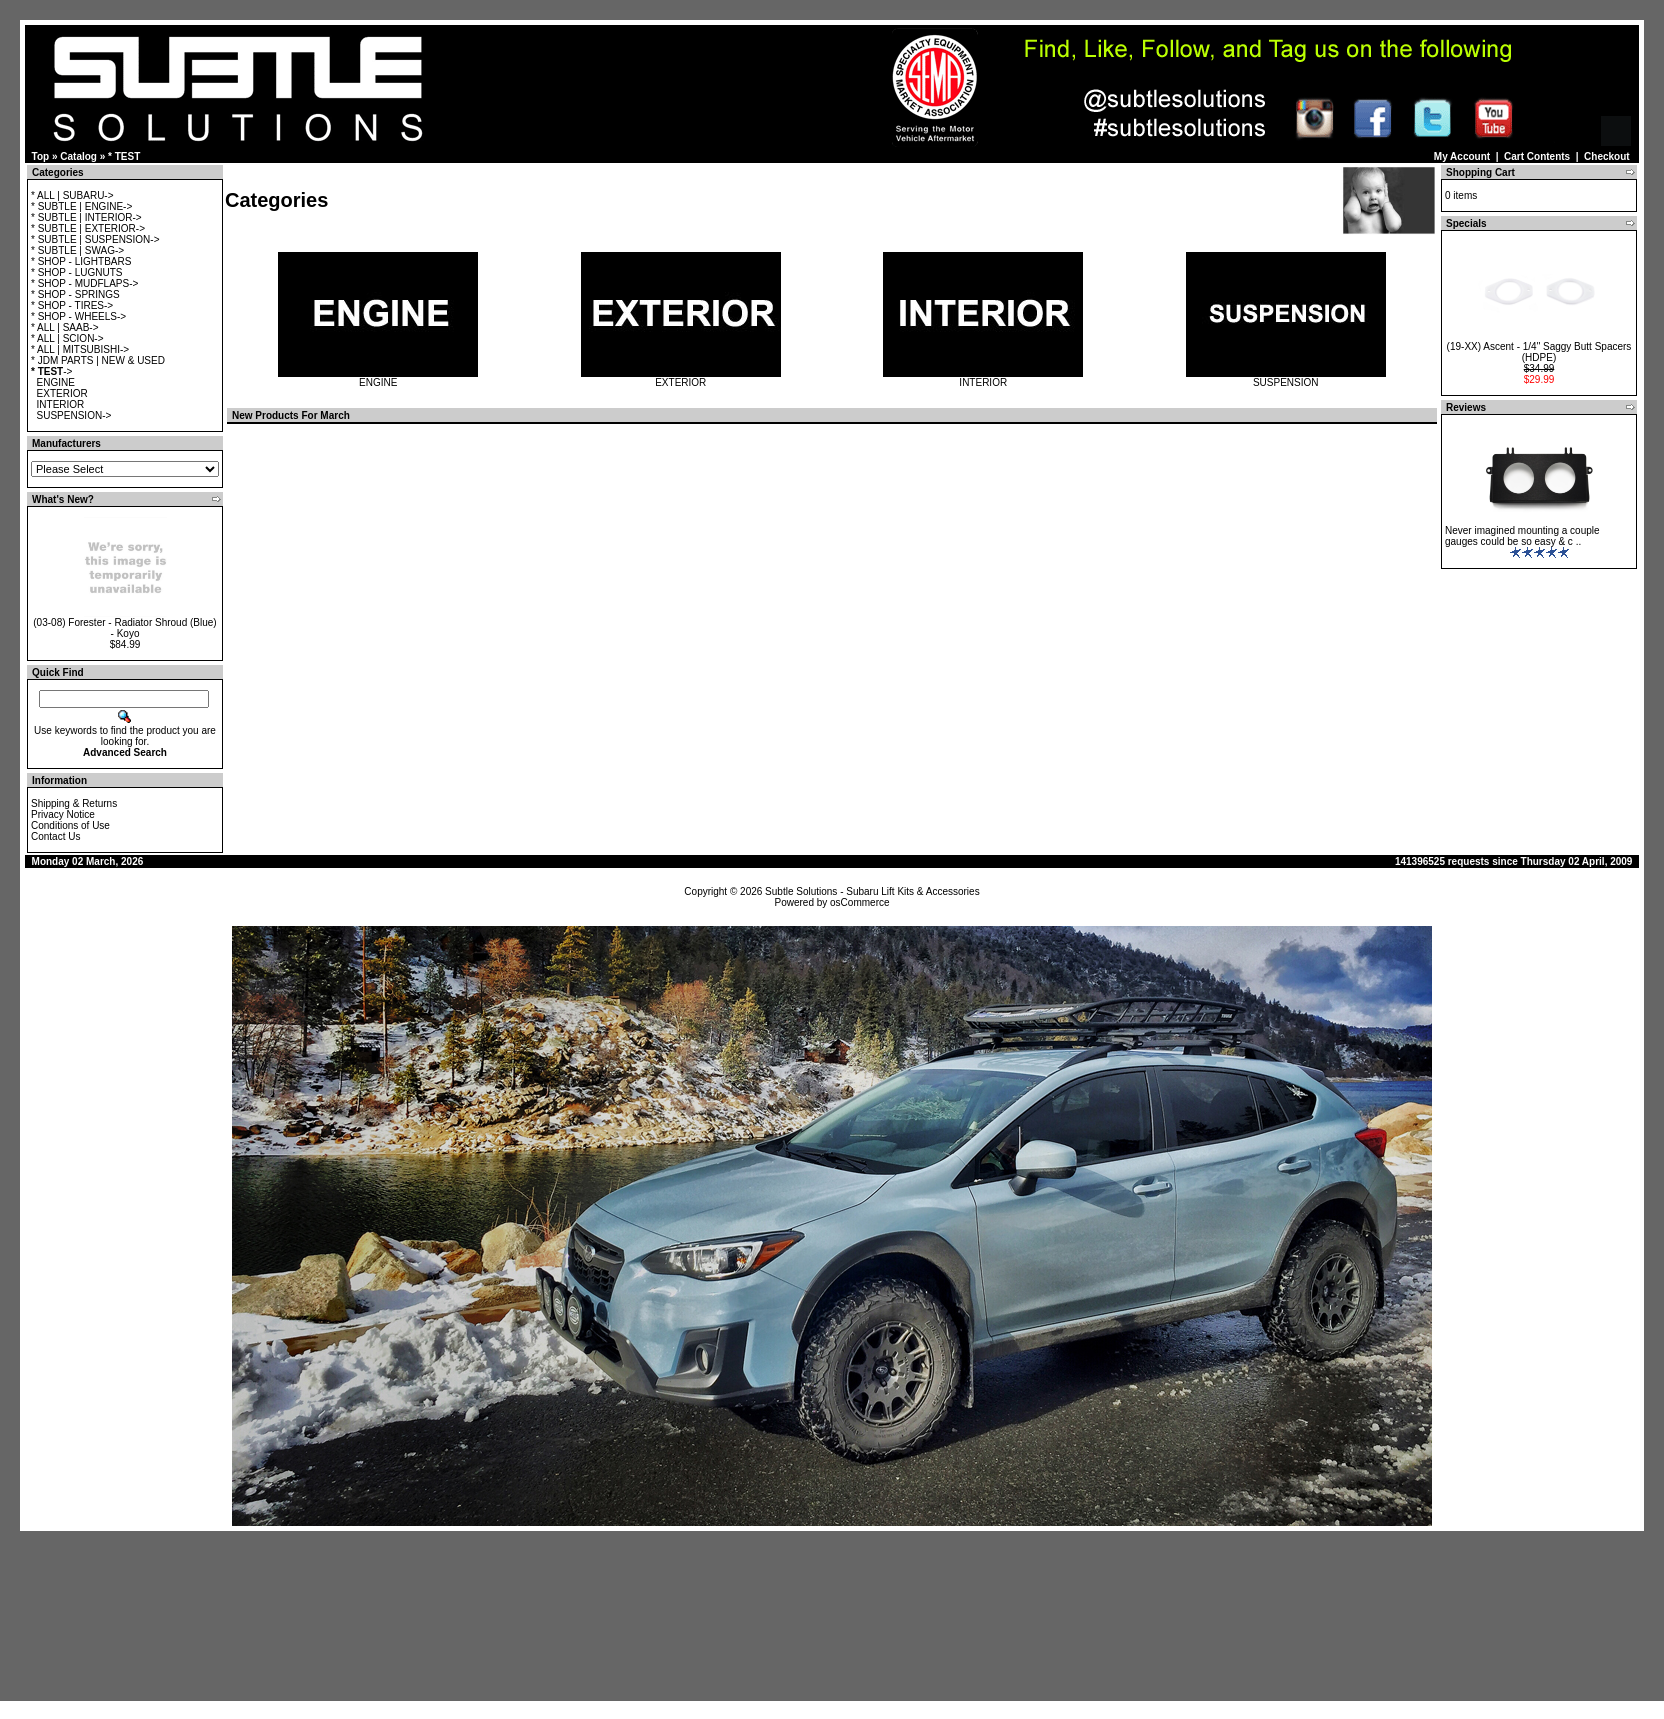 The image size is (1664, 1719). Describe the element at coordinates (62, 393) in the screenshot. I see `EXTERIOR` at that location.